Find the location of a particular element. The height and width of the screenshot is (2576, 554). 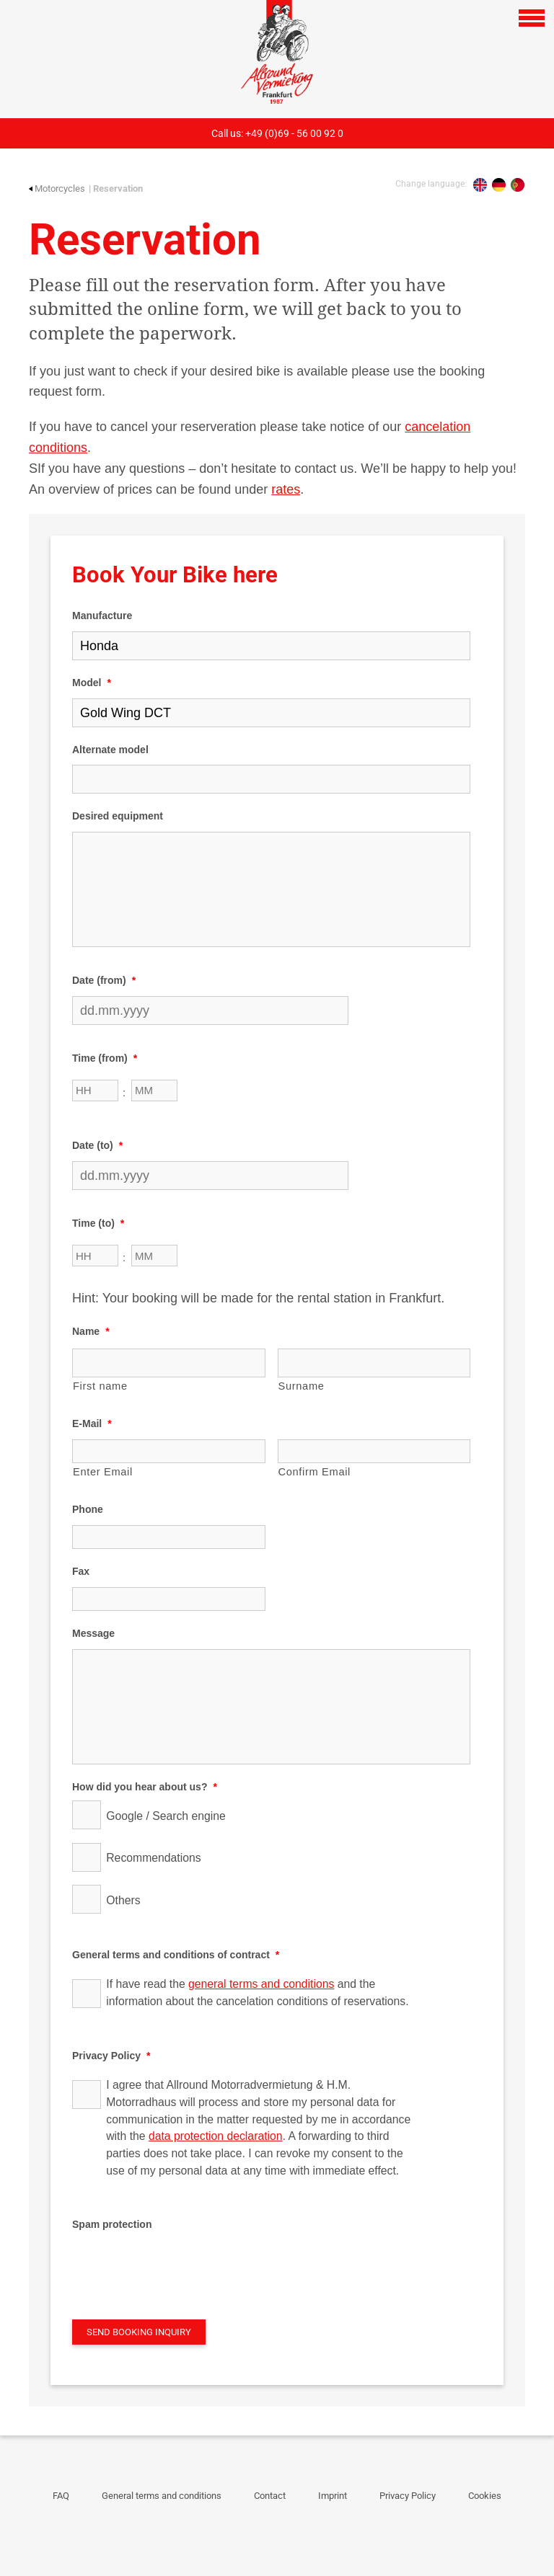

First name is located at coordinates (100, 1386).